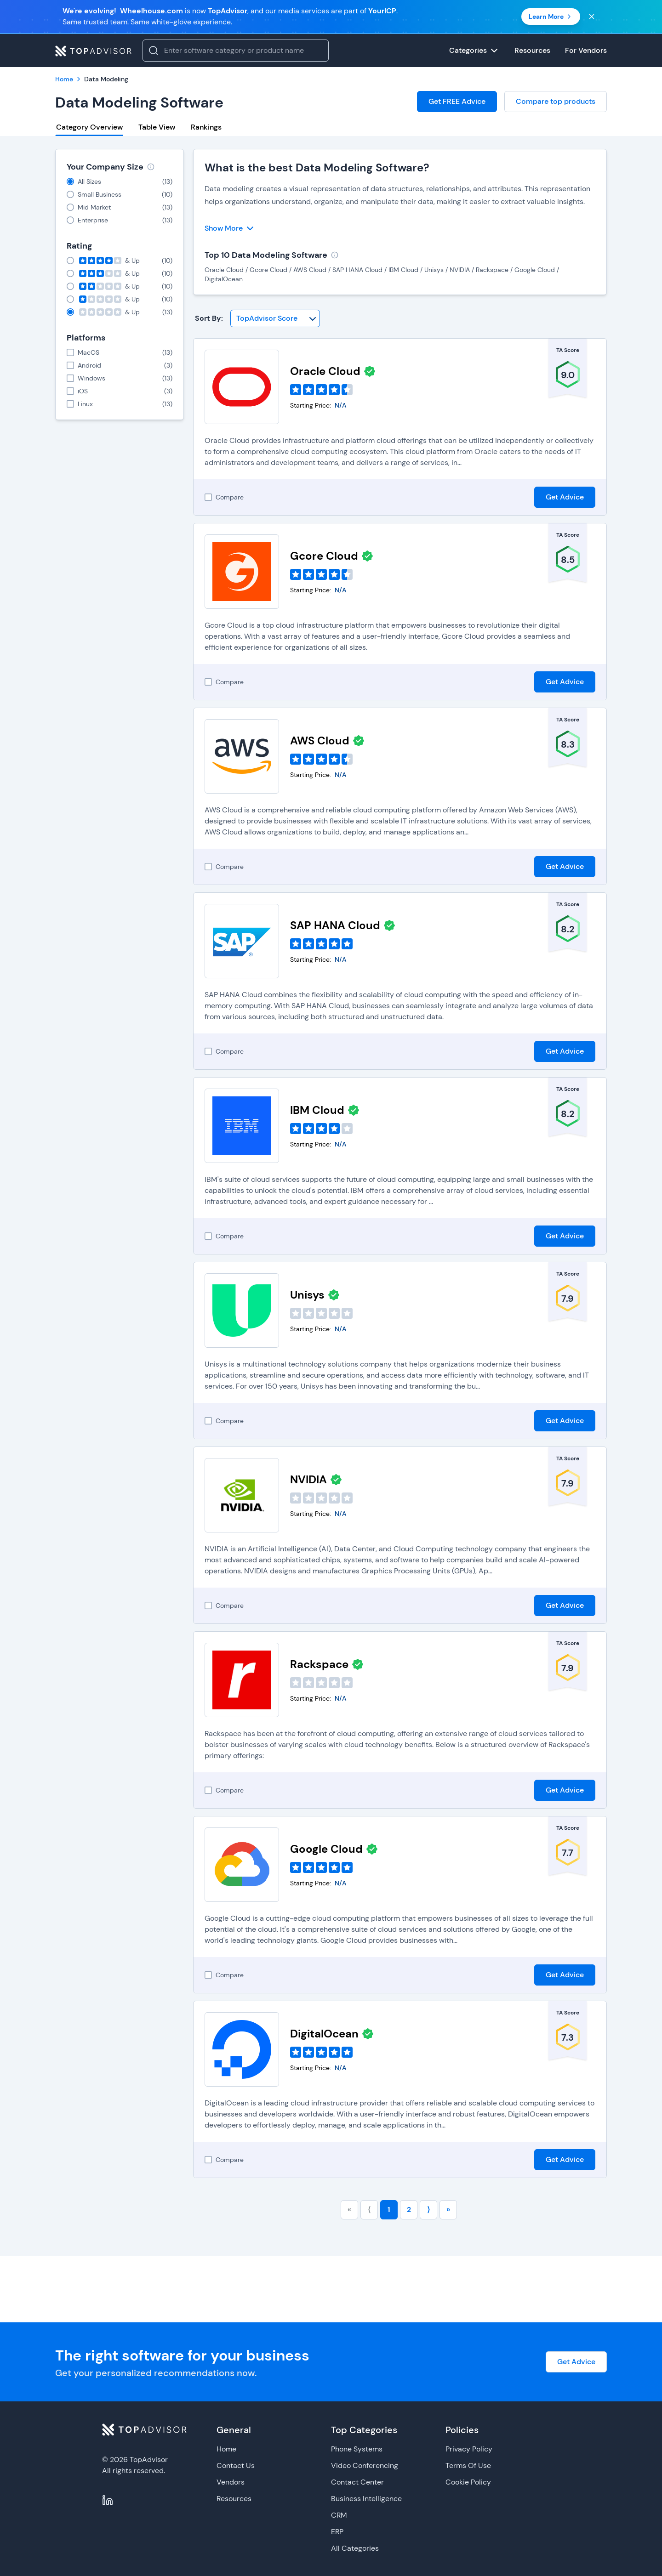 The height and width of the screenshot is (2576, 662). What do you see at coordinates (236, 2465) in the screenshot?
I see `Contact Us` at bounding box center [236, 2465].